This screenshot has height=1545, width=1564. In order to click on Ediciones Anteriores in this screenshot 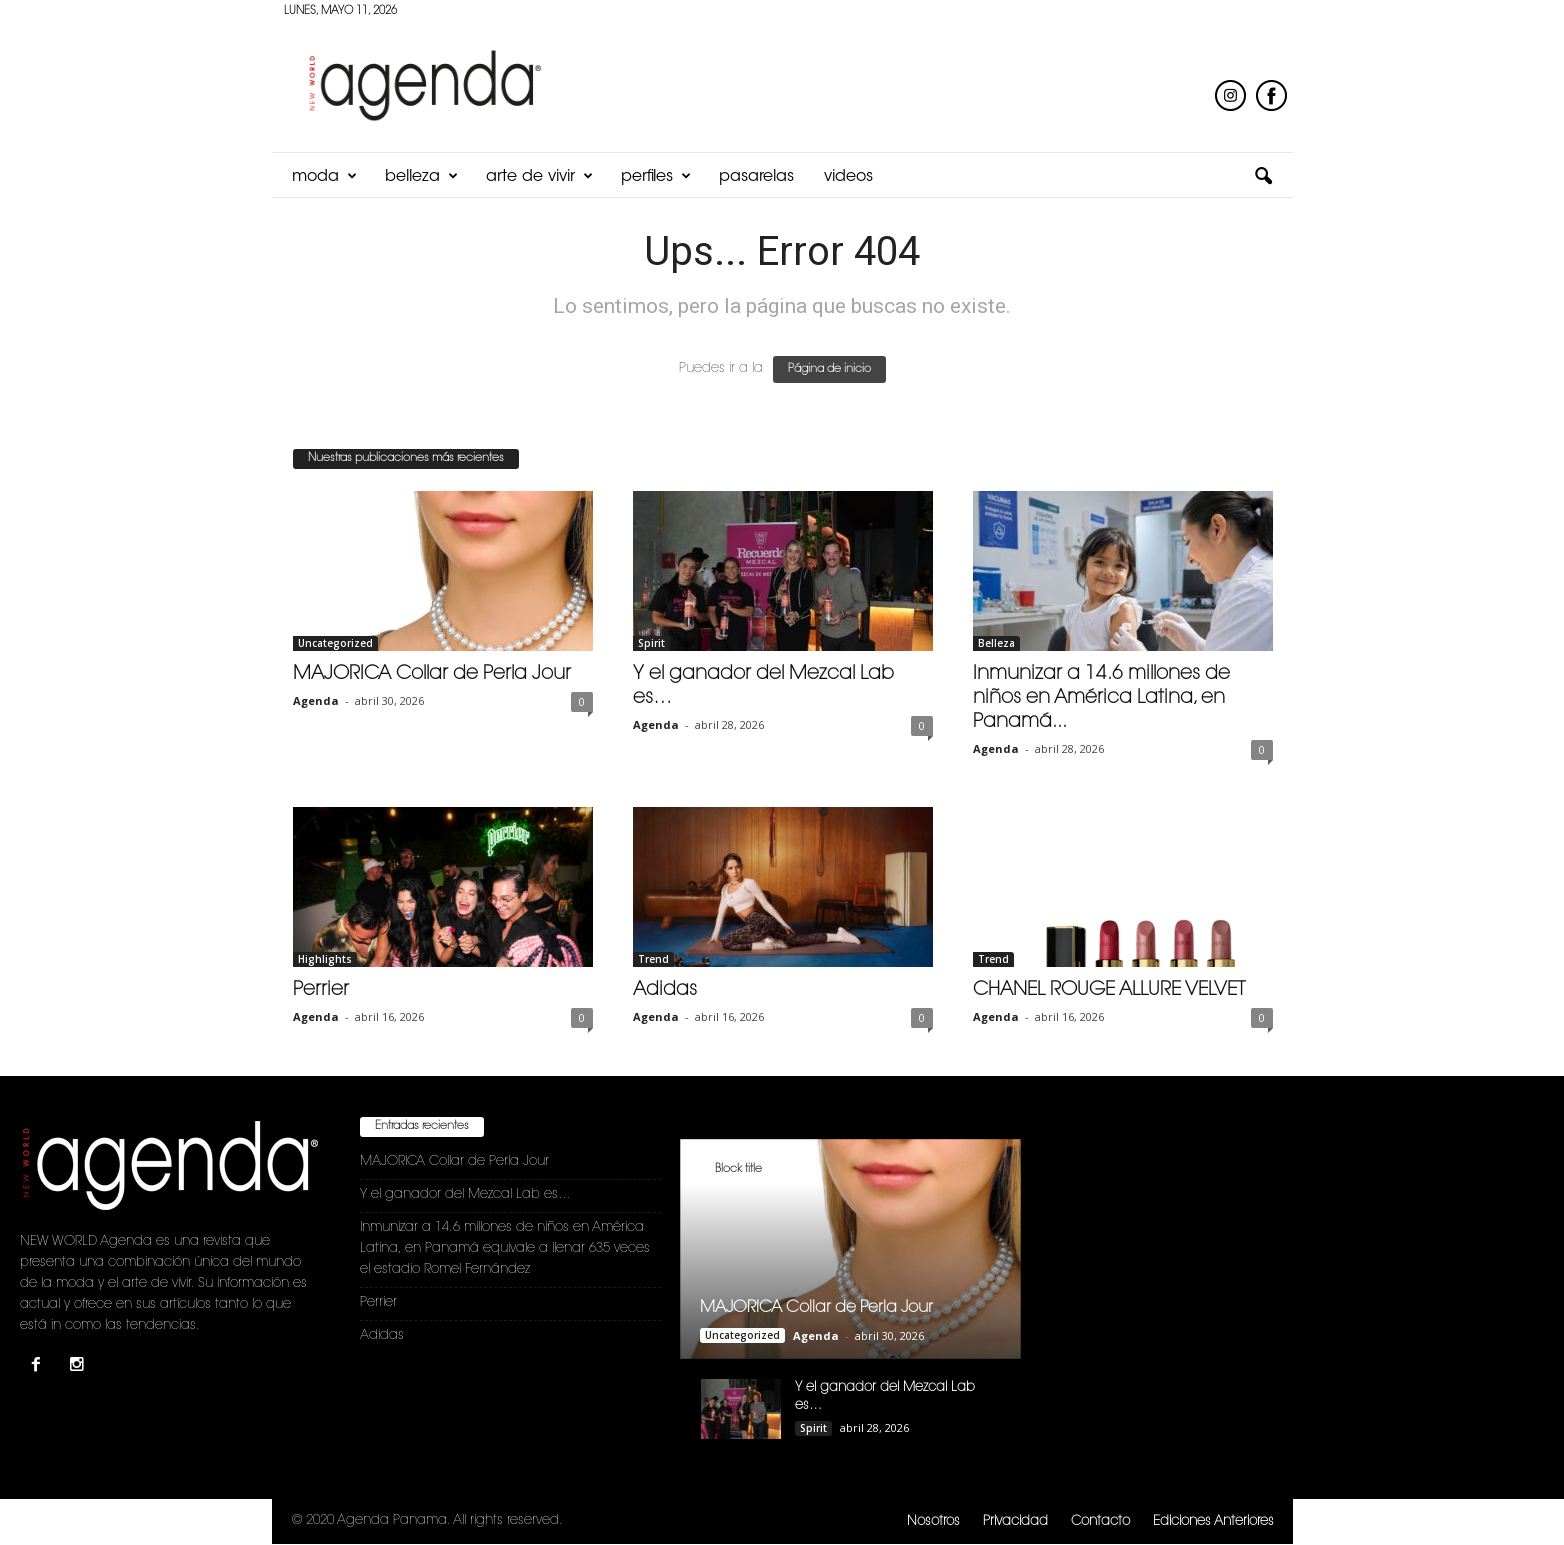, I will do `click(1213, 1521)`.